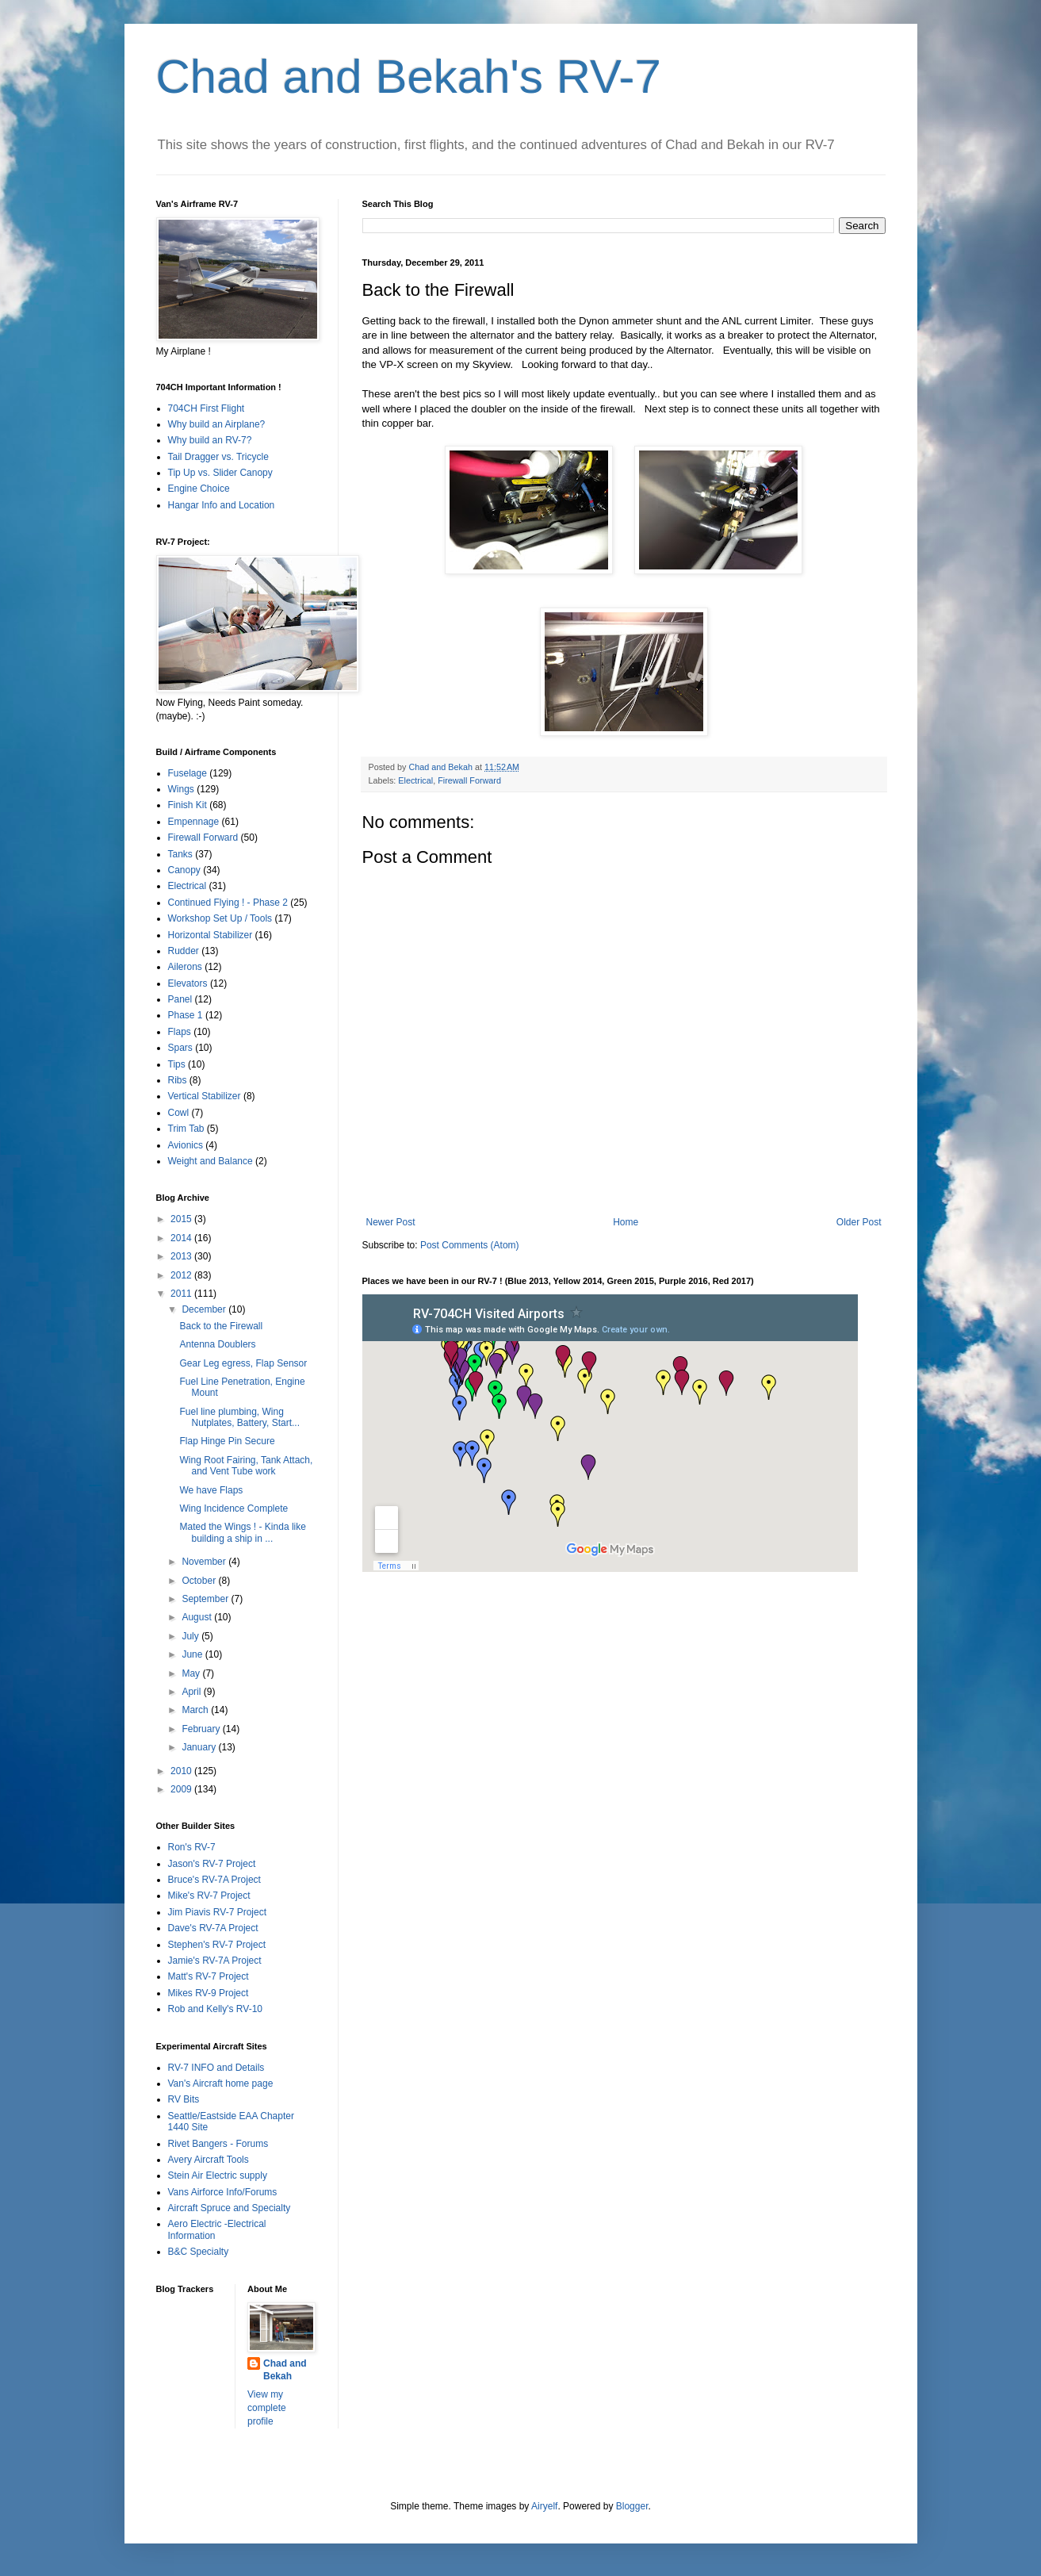 This screenshot has width=1041, height=2576. What do you see at coordinates (859, 1222) in the screenshot?
I see `Older Post` at bounding box center [859, 1222].